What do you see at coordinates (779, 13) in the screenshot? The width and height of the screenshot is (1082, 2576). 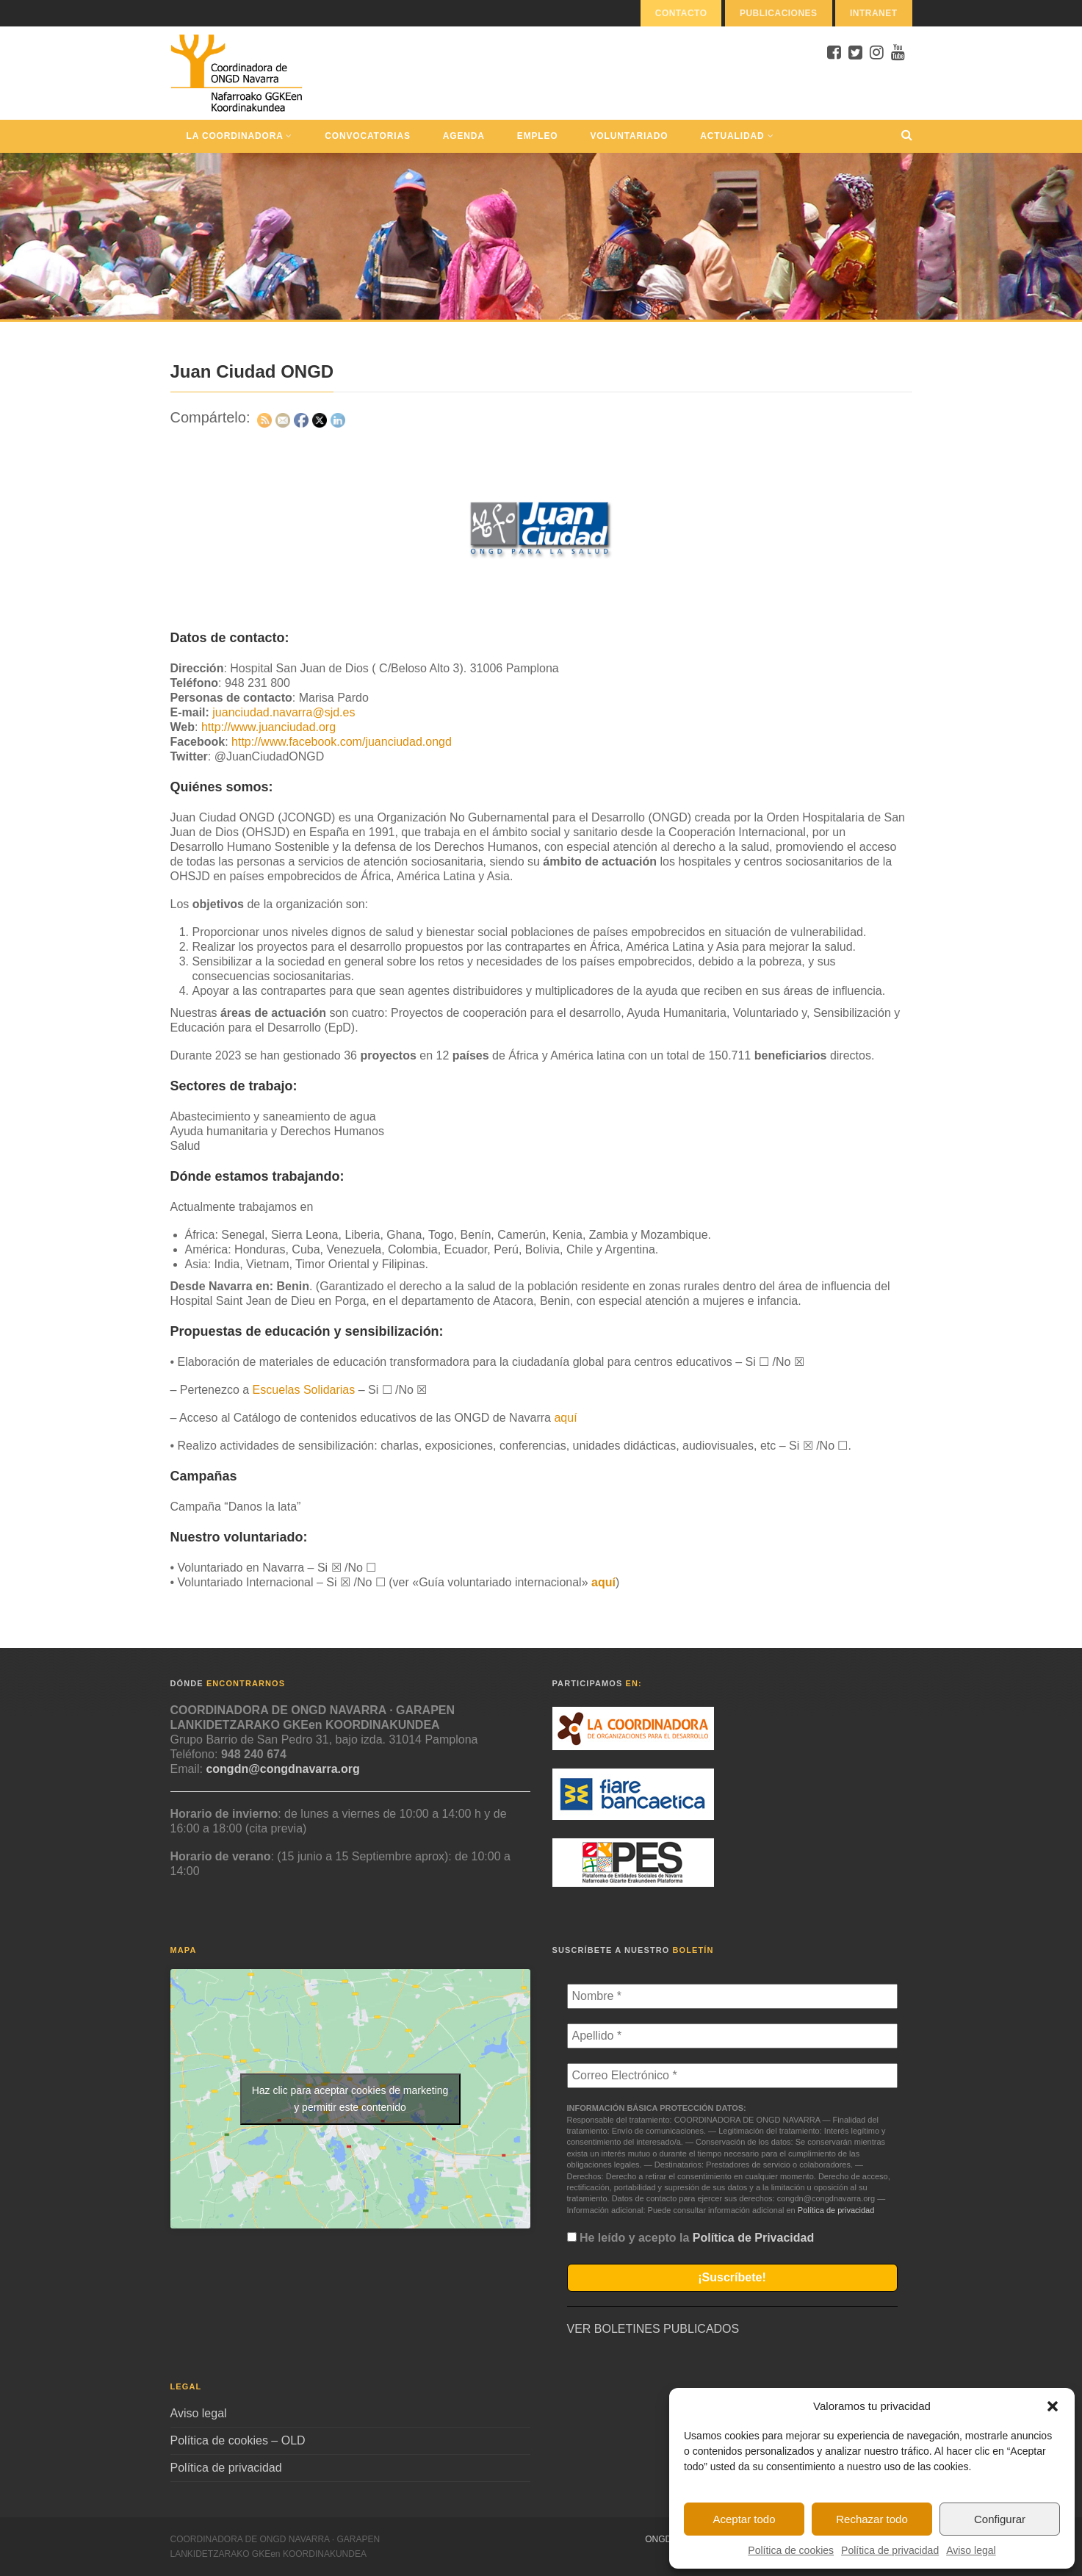 I see `Publicaciones` at bounding box center [779, 13].